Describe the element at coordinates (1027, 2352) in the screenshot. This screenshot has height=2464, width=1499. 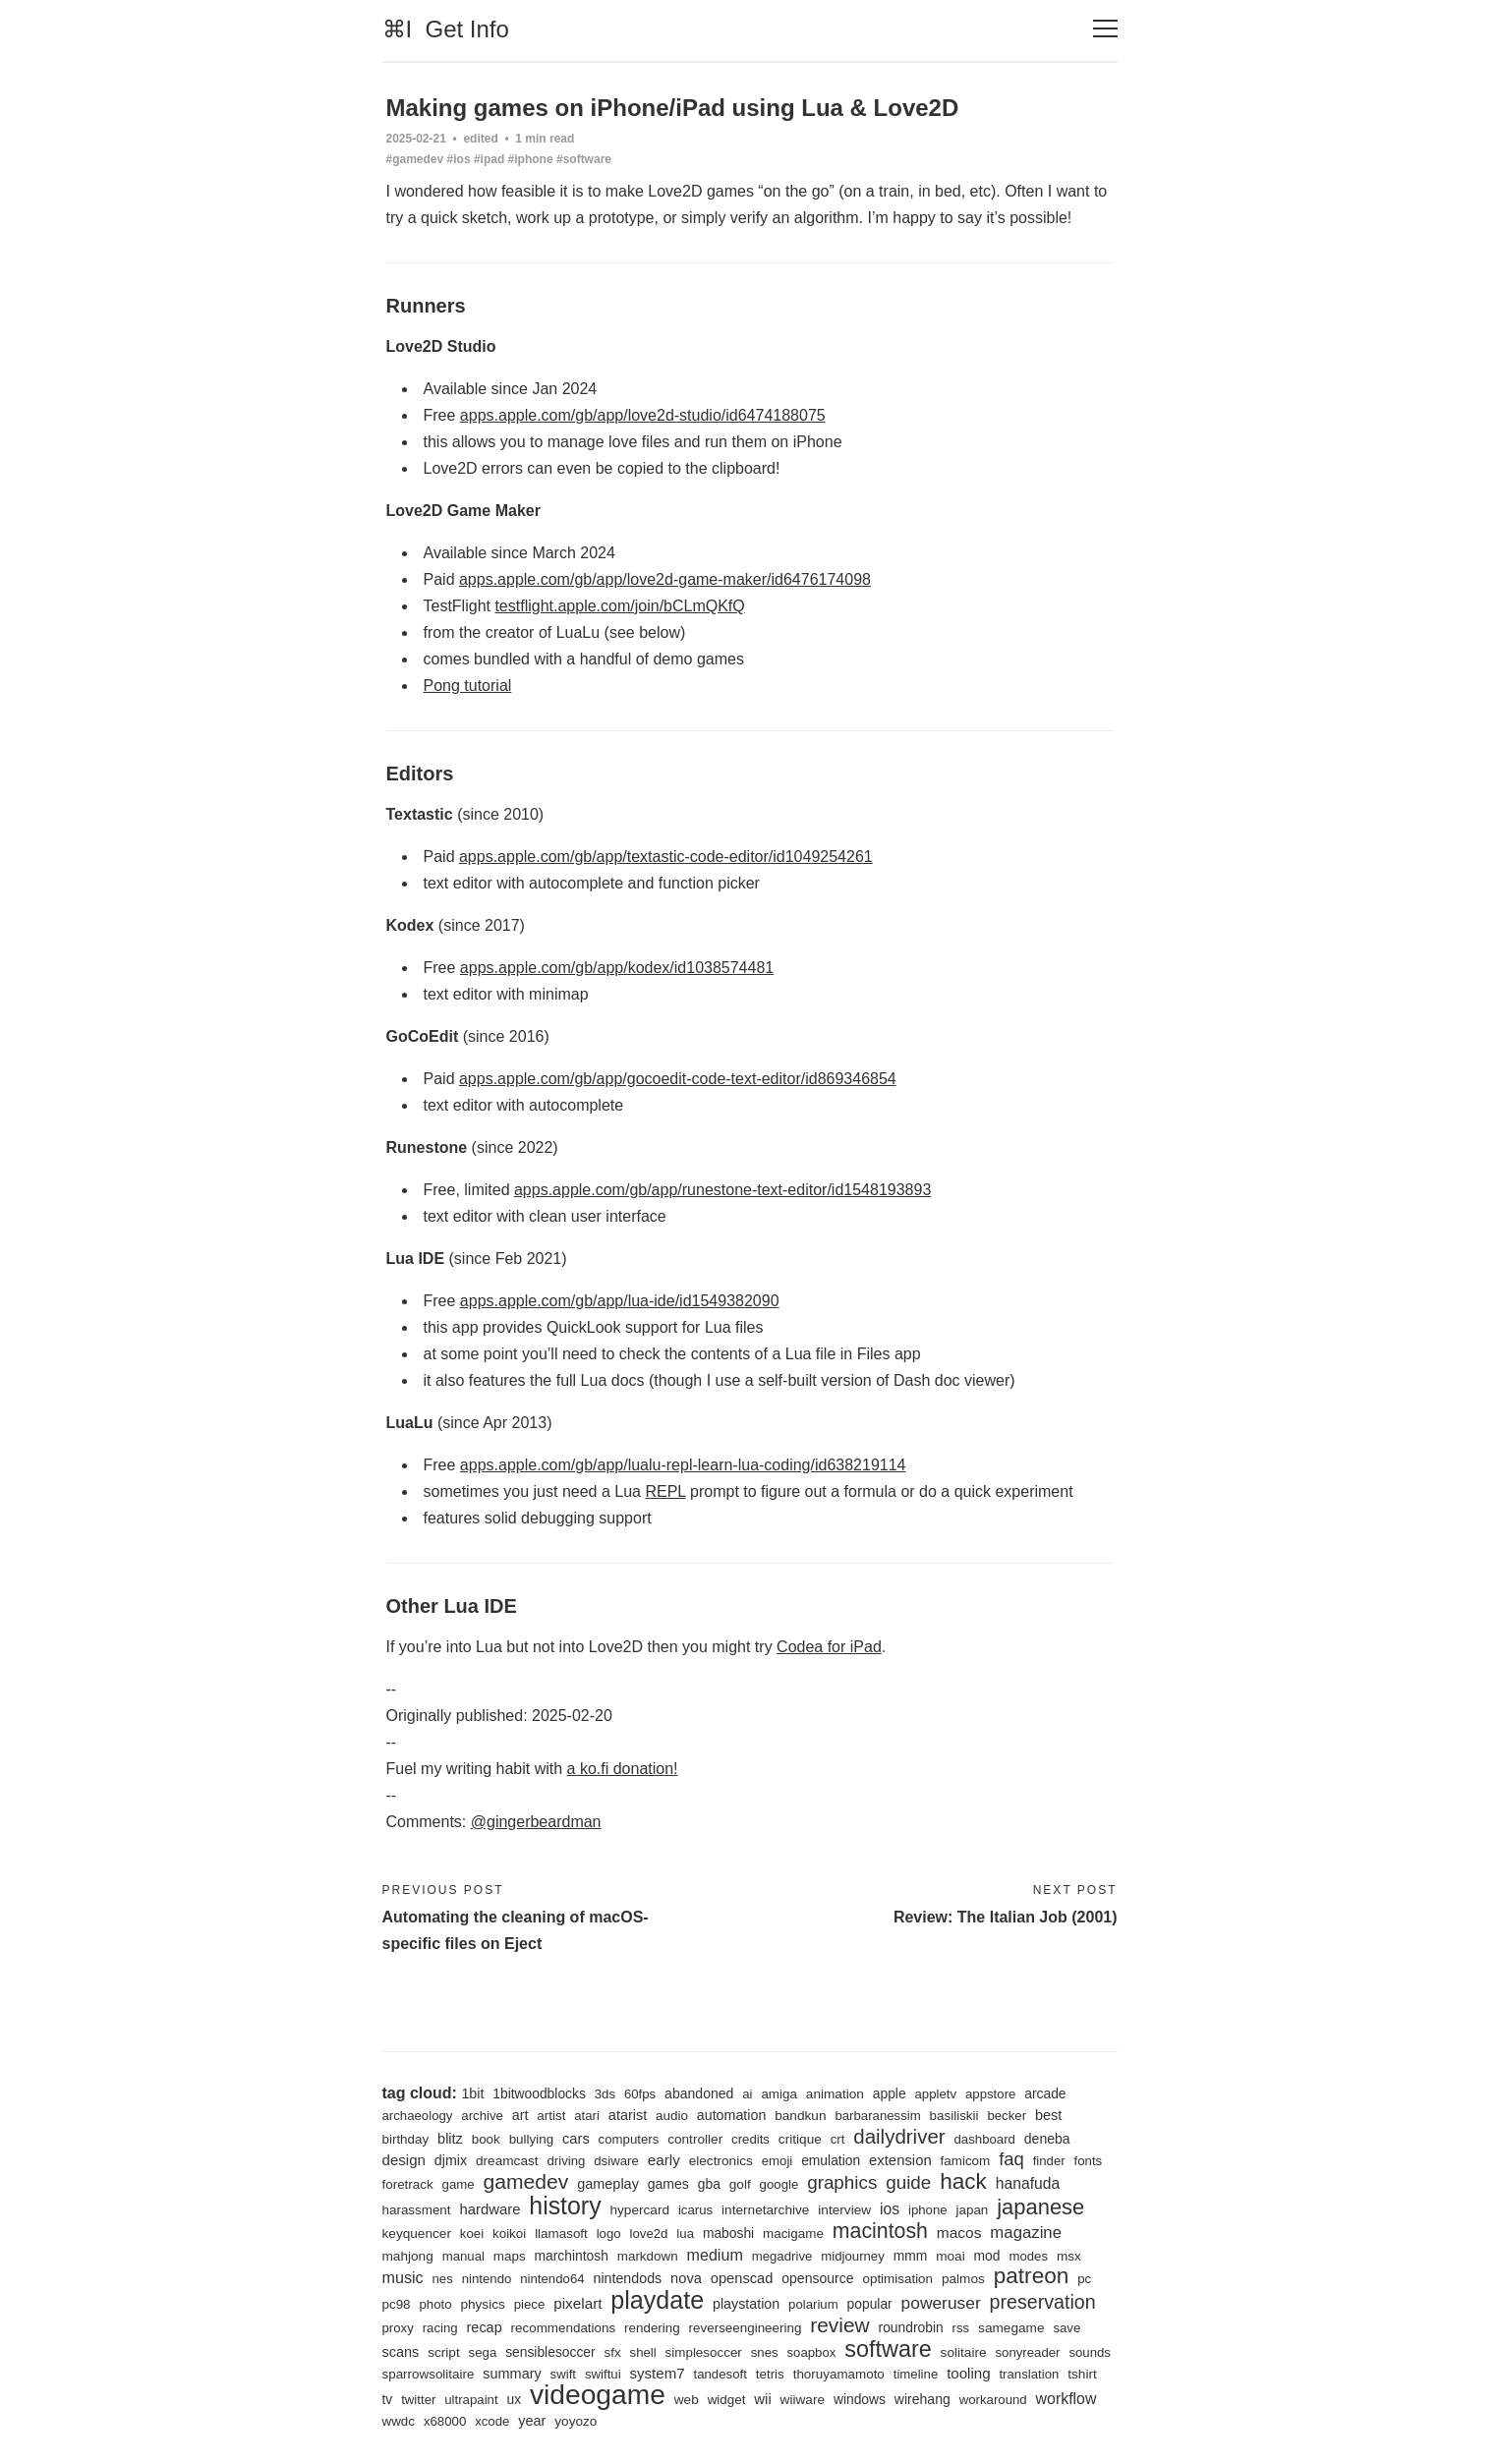
I see `sonyreader` at that location.